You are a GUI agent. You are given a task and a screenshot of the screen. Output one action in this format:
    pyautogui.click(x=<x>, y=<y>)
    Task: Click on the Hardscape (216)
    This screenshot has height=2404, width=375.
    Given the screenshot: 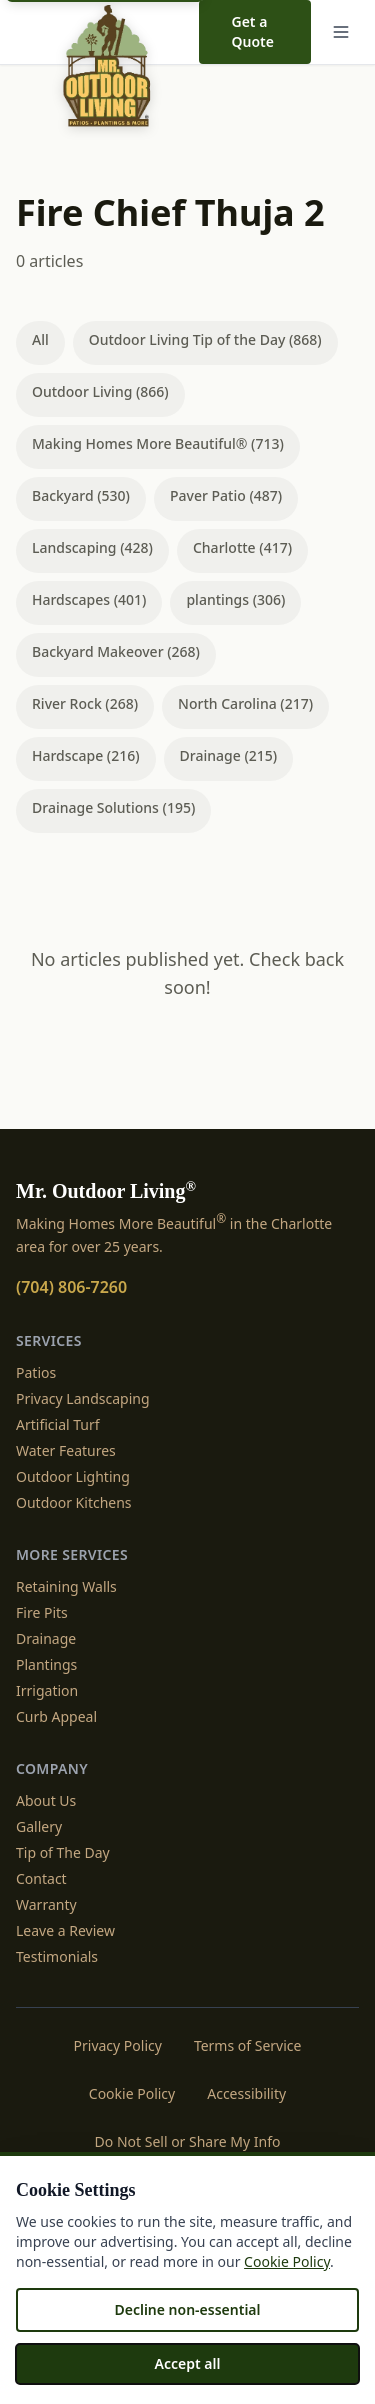 What is the action you would take?
    pyautogui.click(x=86, y=755)
    